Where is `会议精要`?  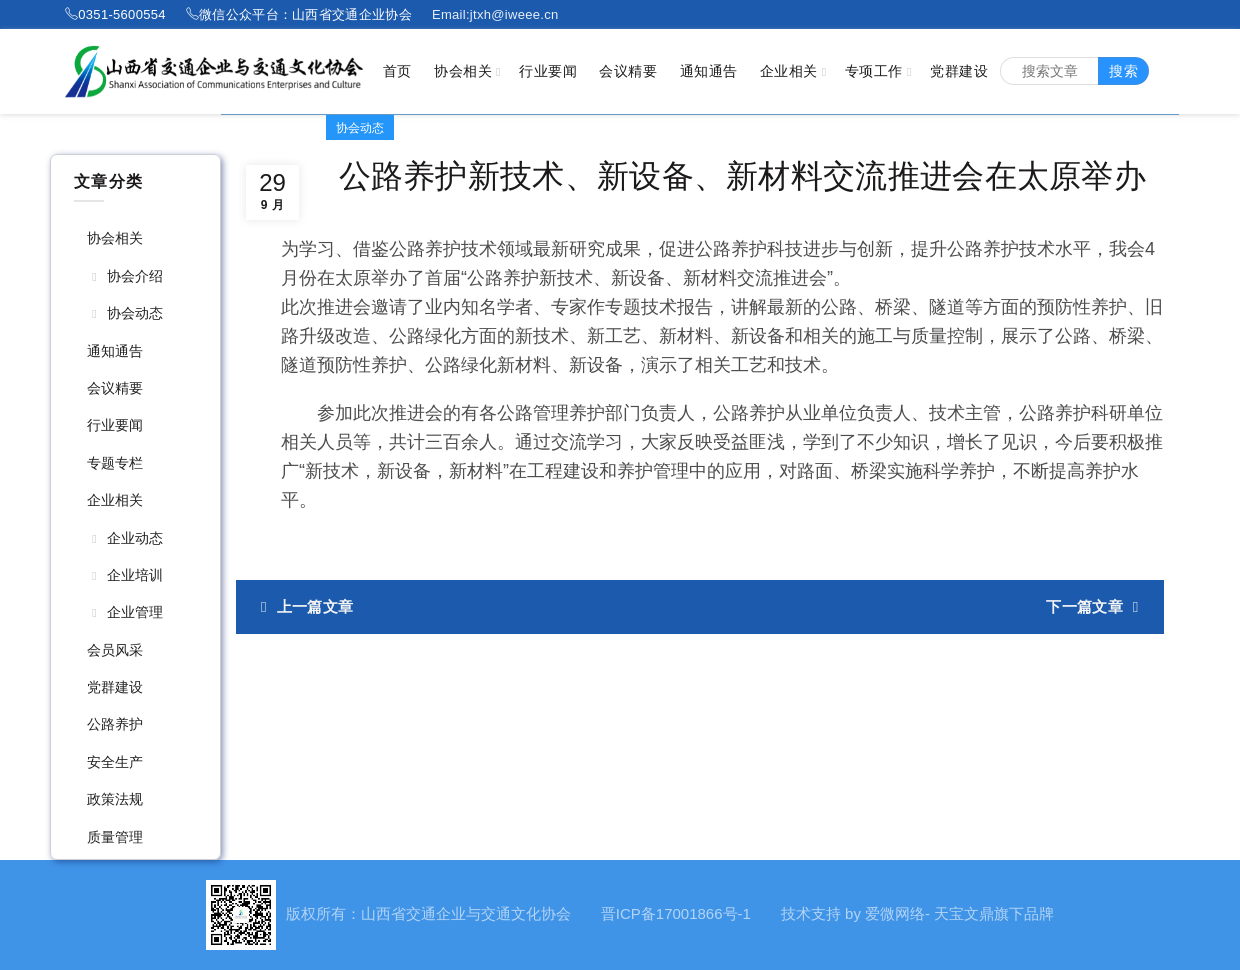 会议精要 is located at coordinates (628, 71).